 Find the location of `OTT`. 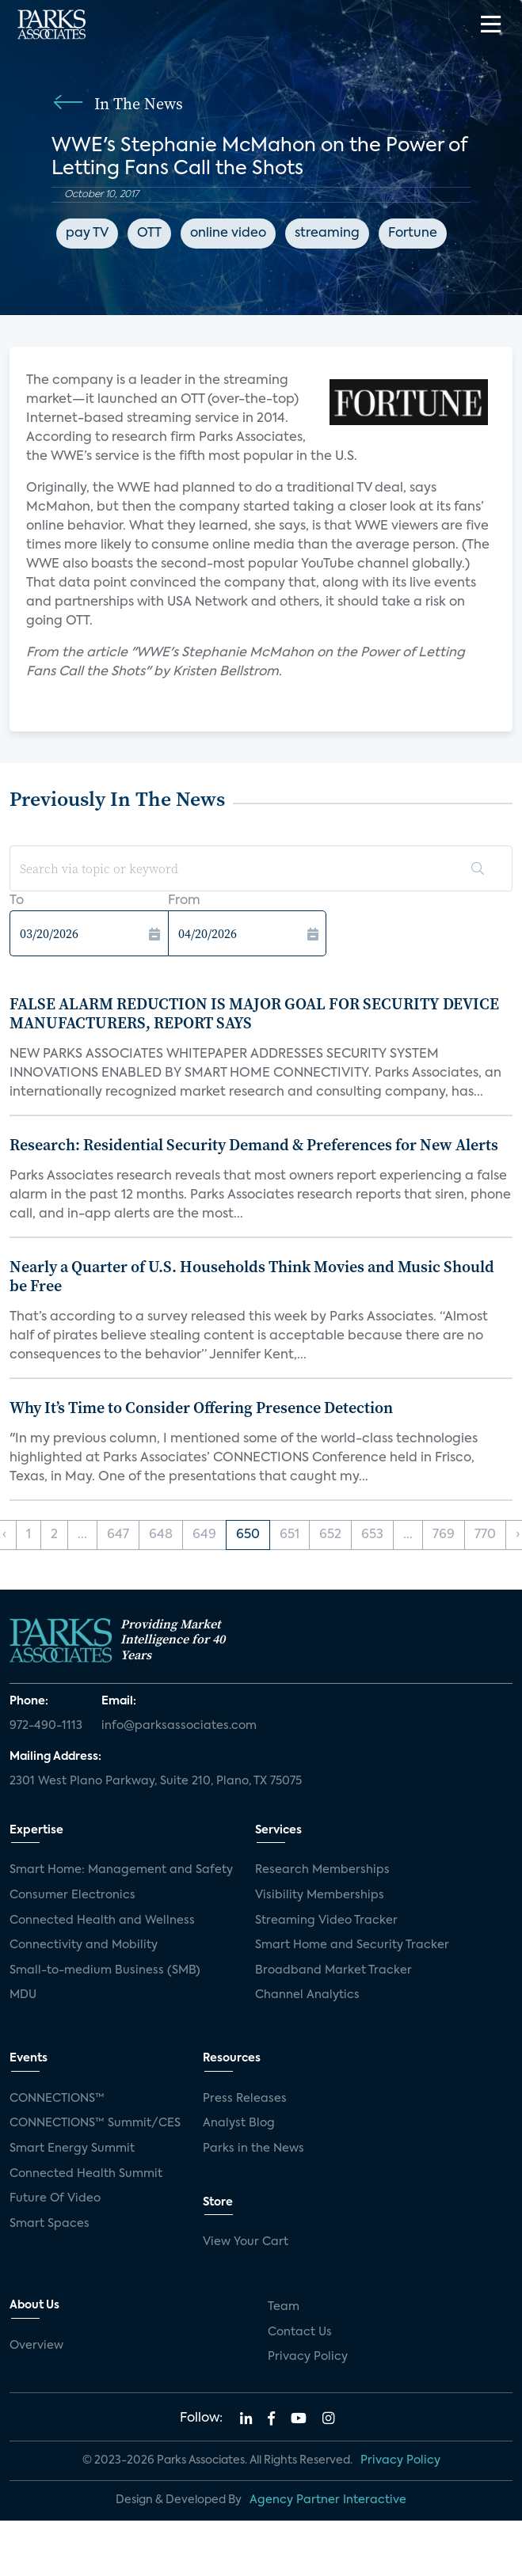

OTT is located at coordinates (149, 233).